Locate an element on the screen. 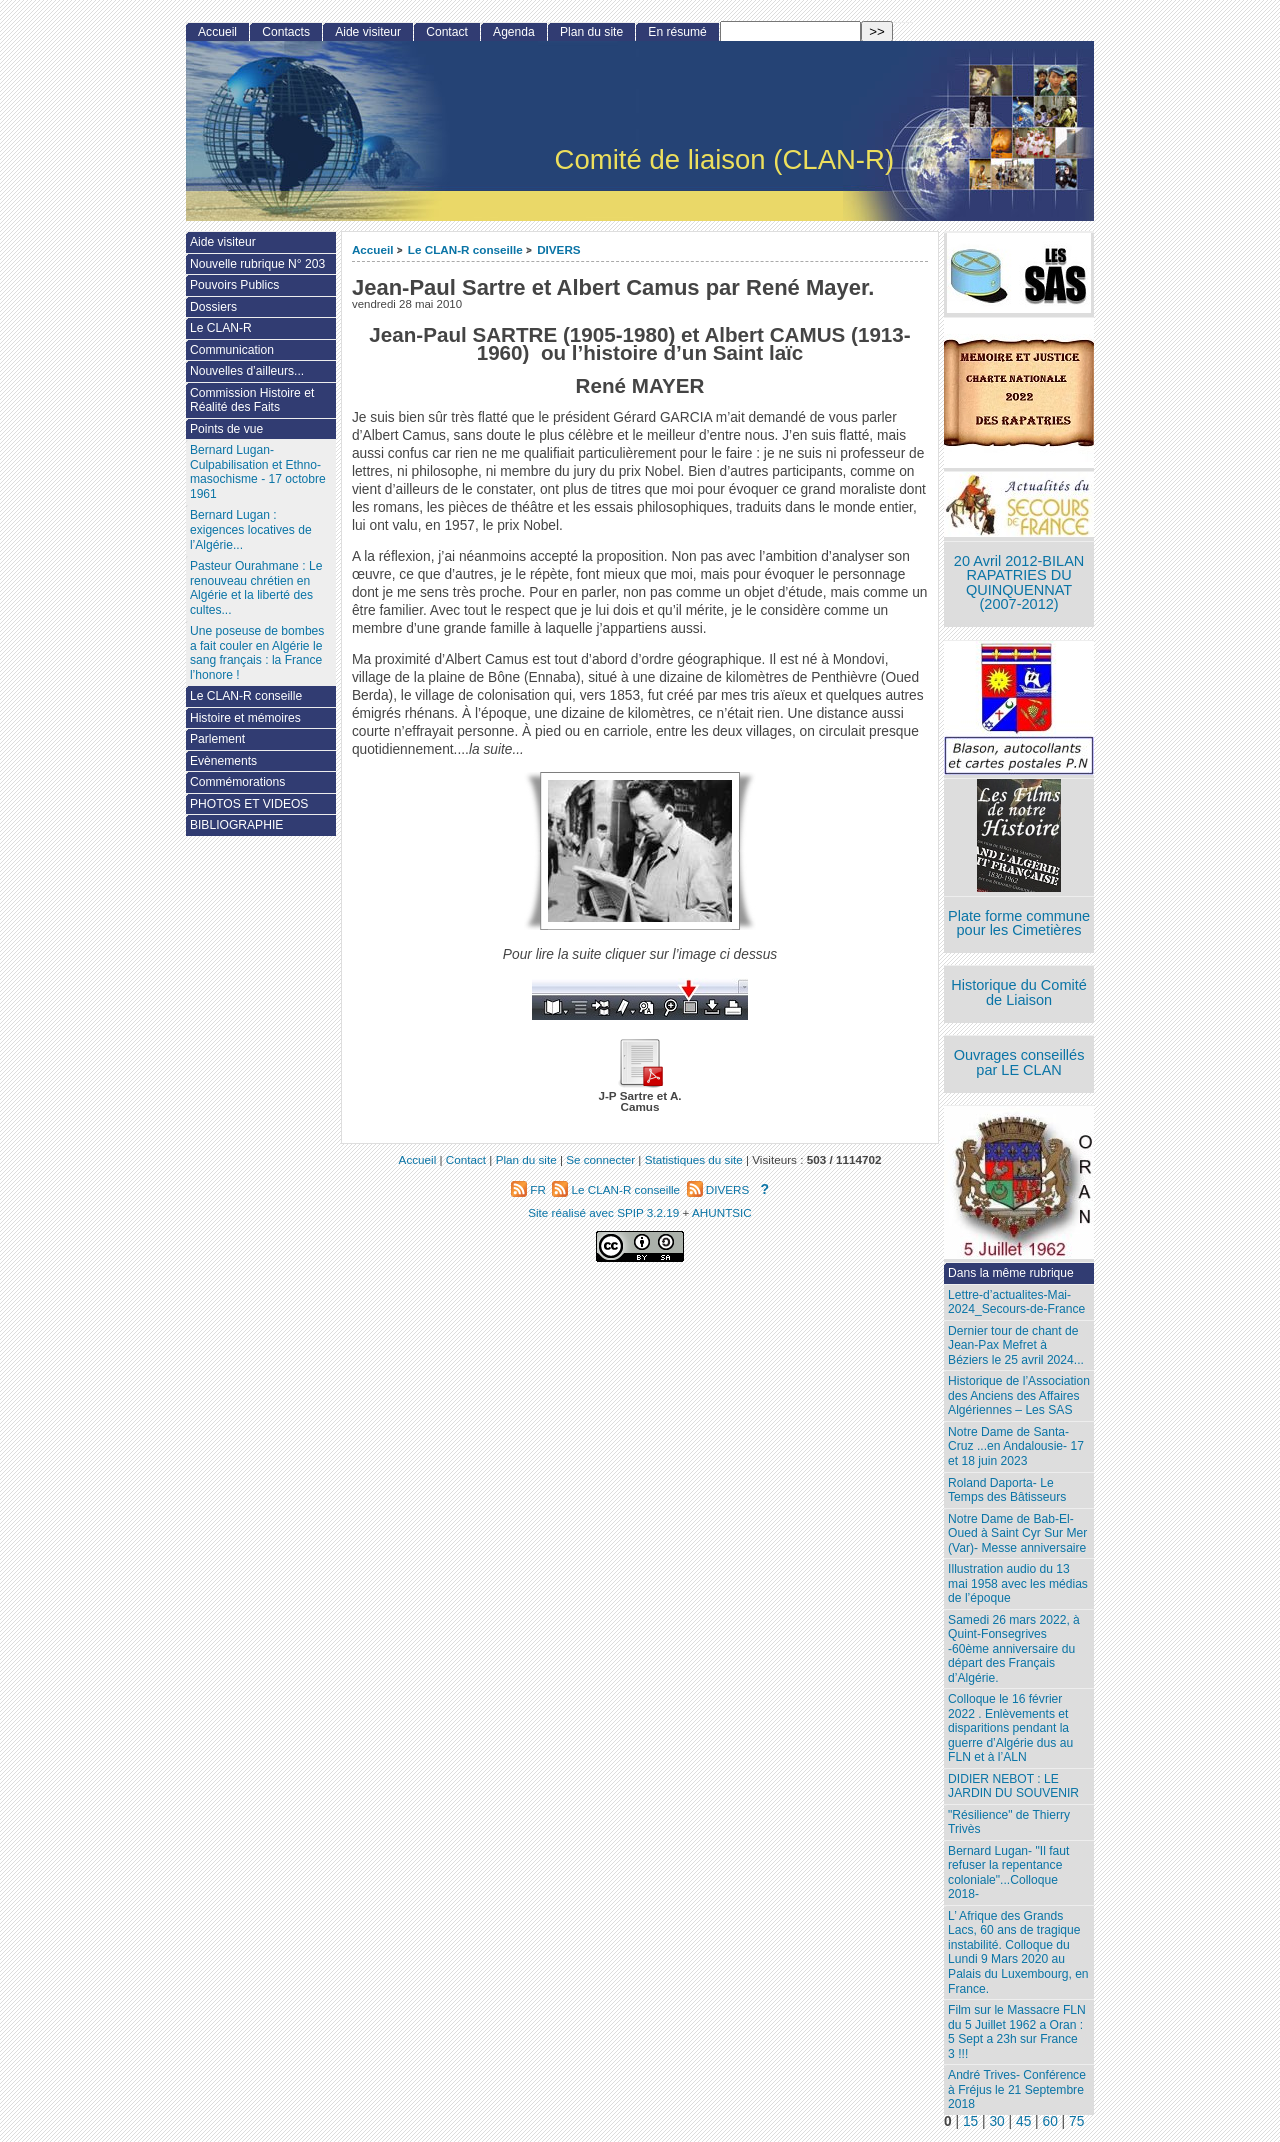 This screenshot has height=2142, width=1280. André Trives- Conférence à Fréjus le 21 Septembre 2018 is located at coordinates (1017, 2089).